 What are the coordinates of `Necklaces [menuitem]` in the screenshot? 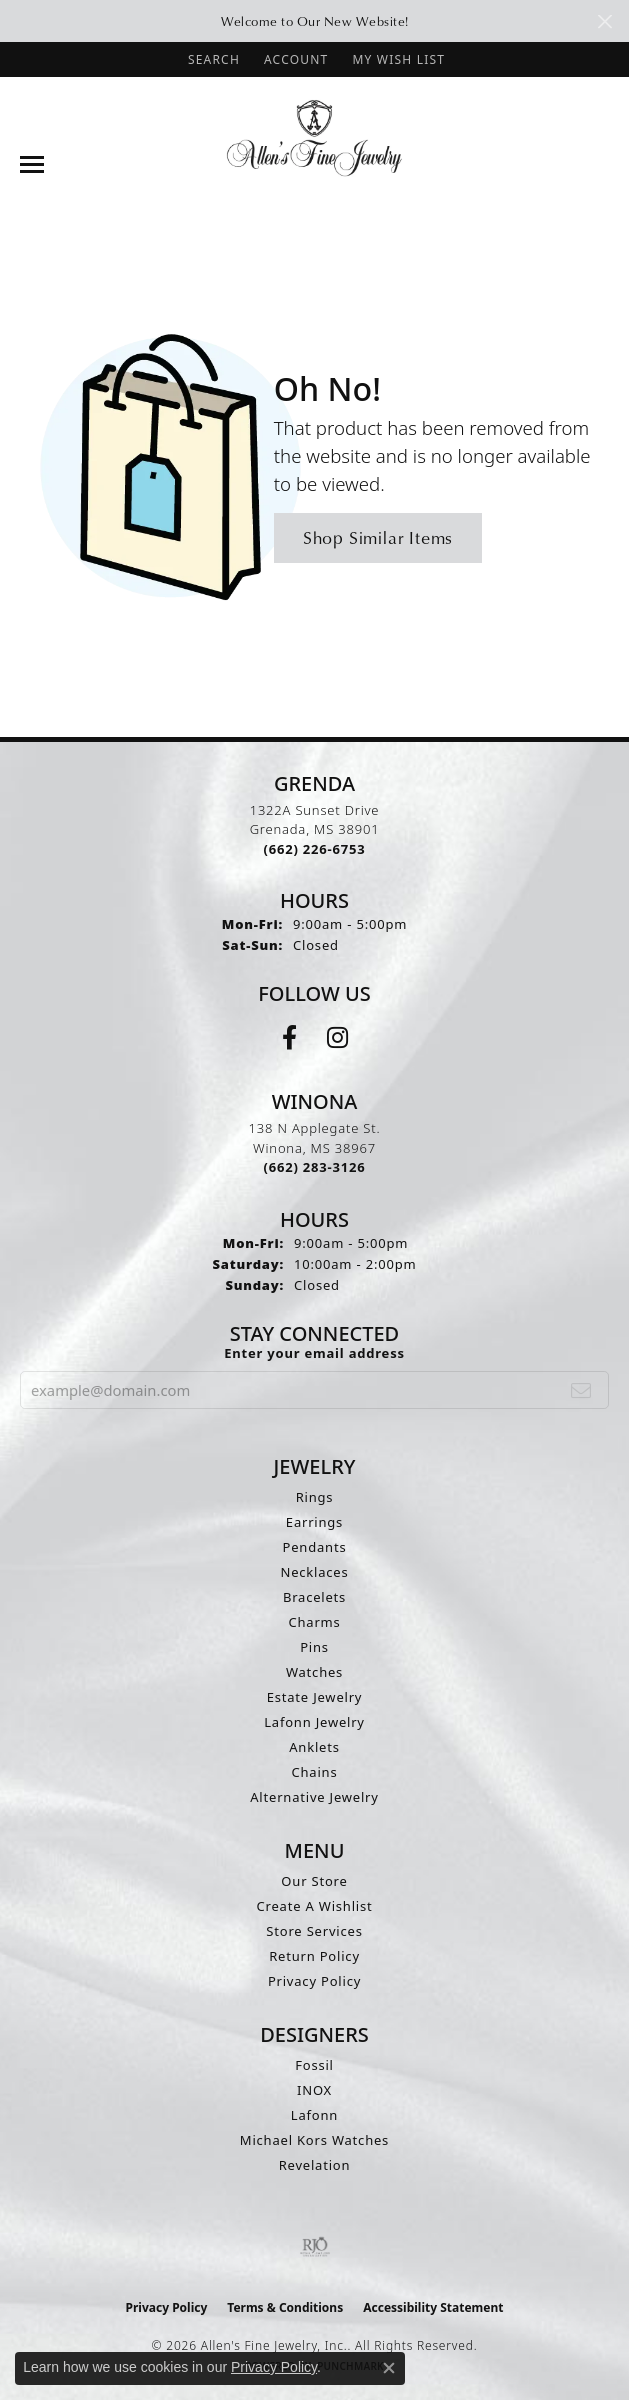 It's located at (314, 1572).